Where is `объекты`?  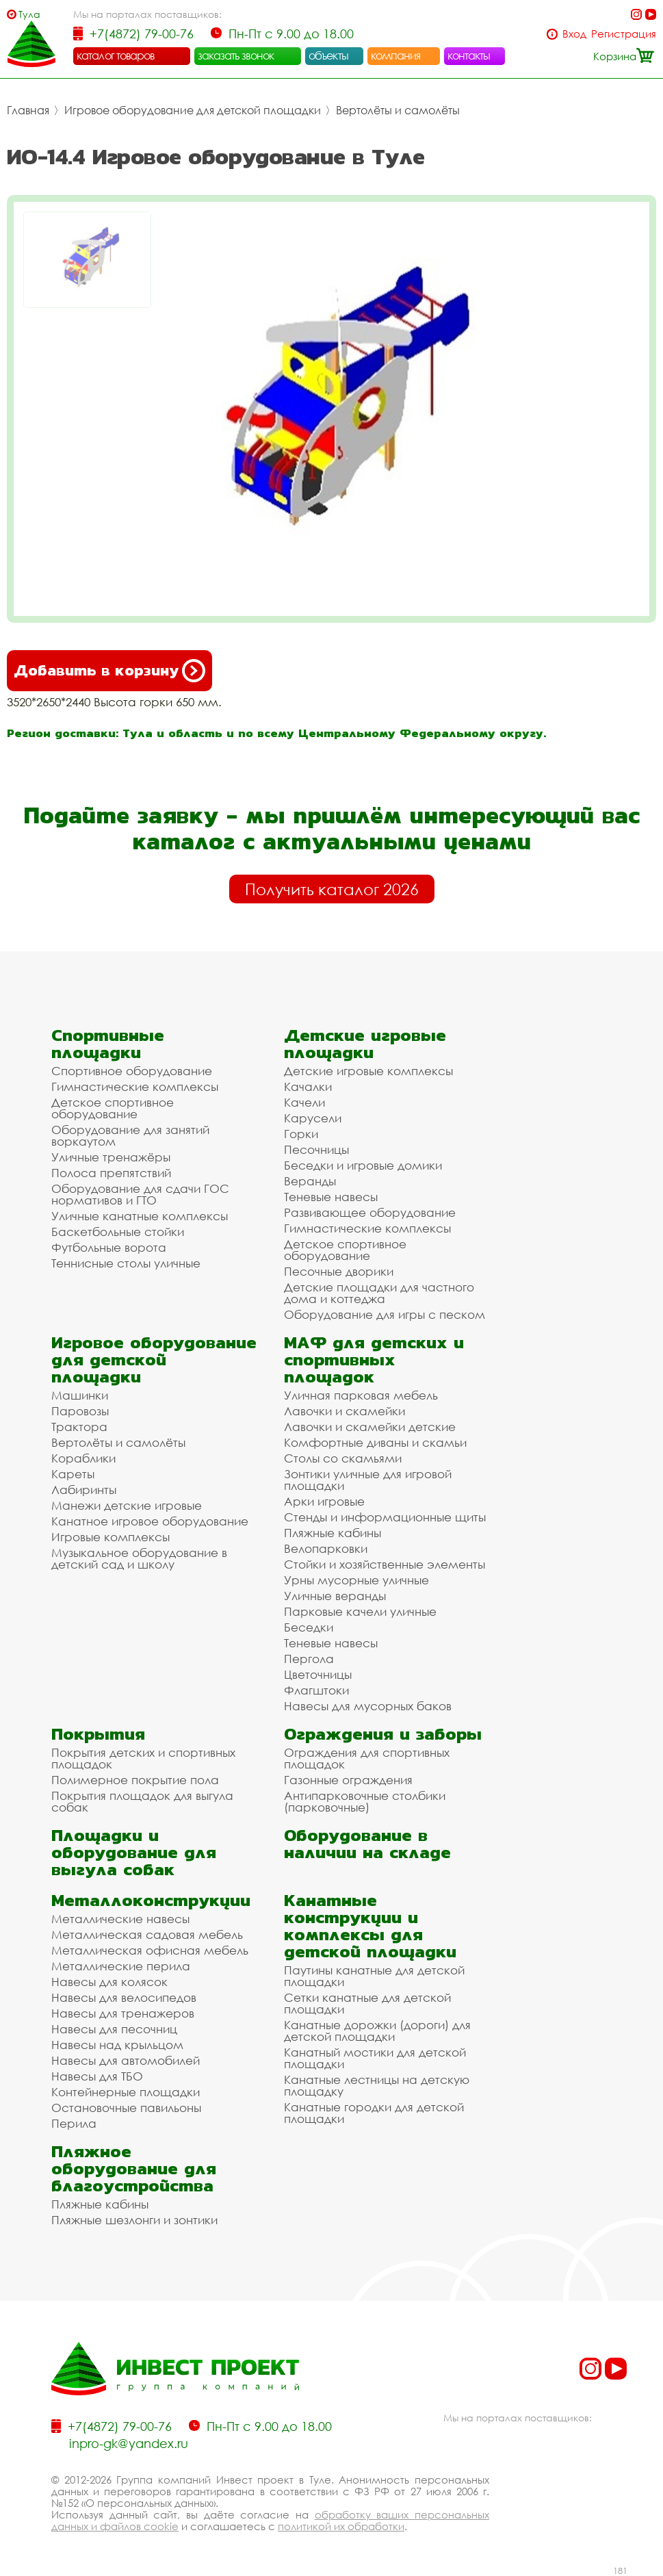 объекты is located at coordinates (328, 55).